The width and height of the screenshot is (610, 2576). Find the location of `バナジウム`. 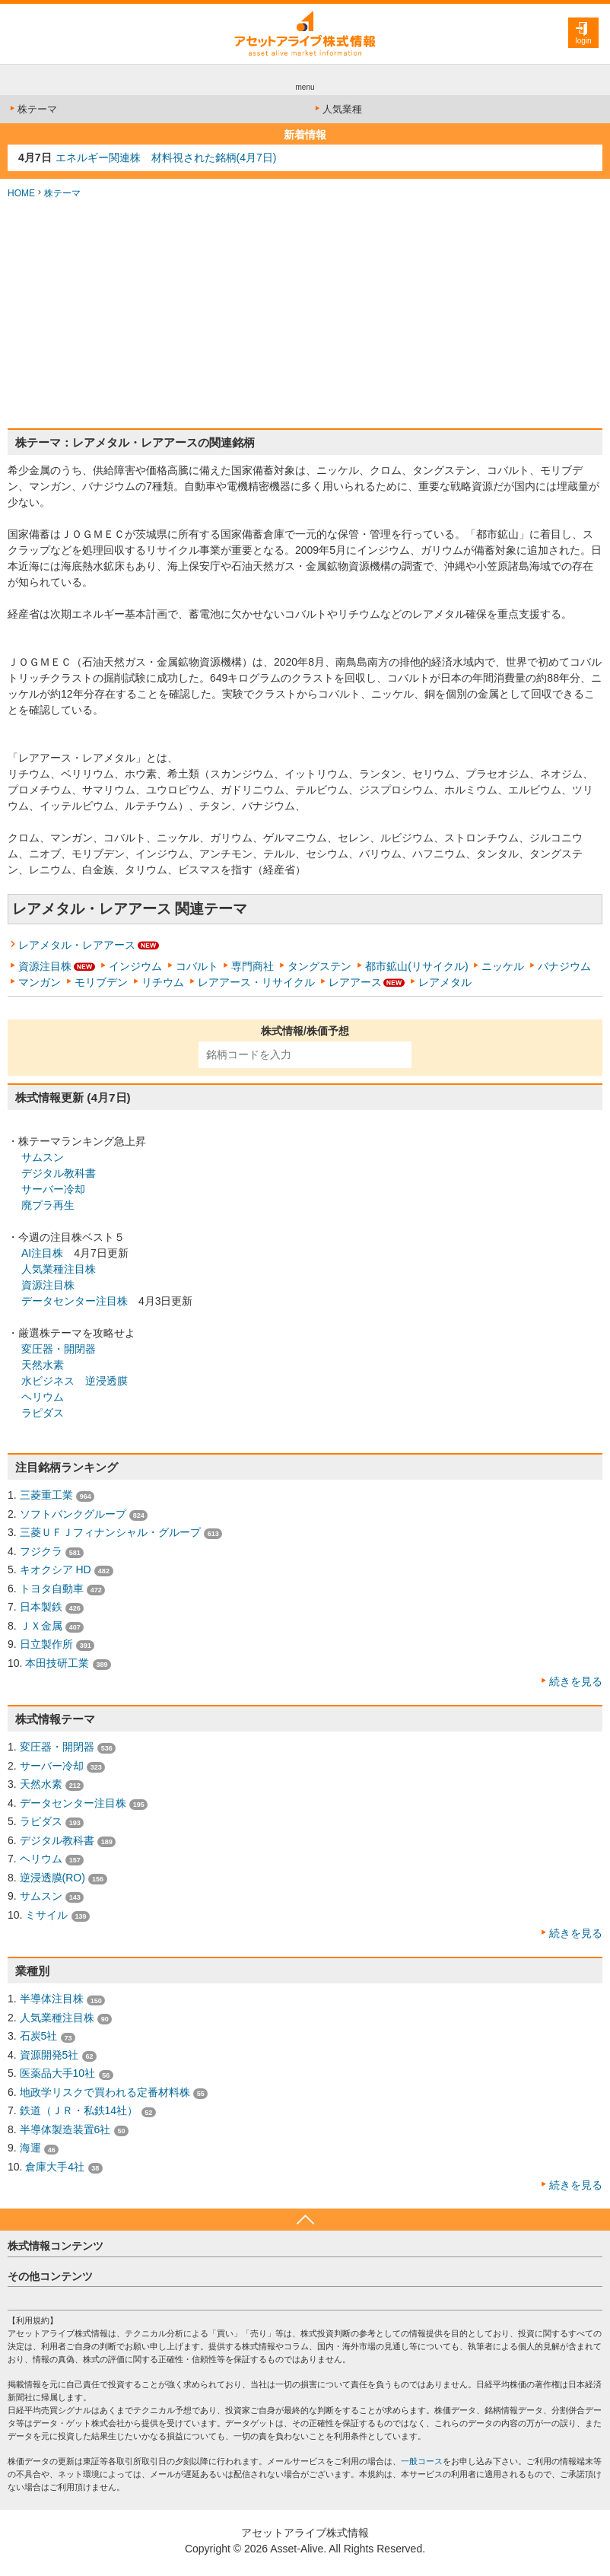

バナジウム is located at coordinates (564, 966).